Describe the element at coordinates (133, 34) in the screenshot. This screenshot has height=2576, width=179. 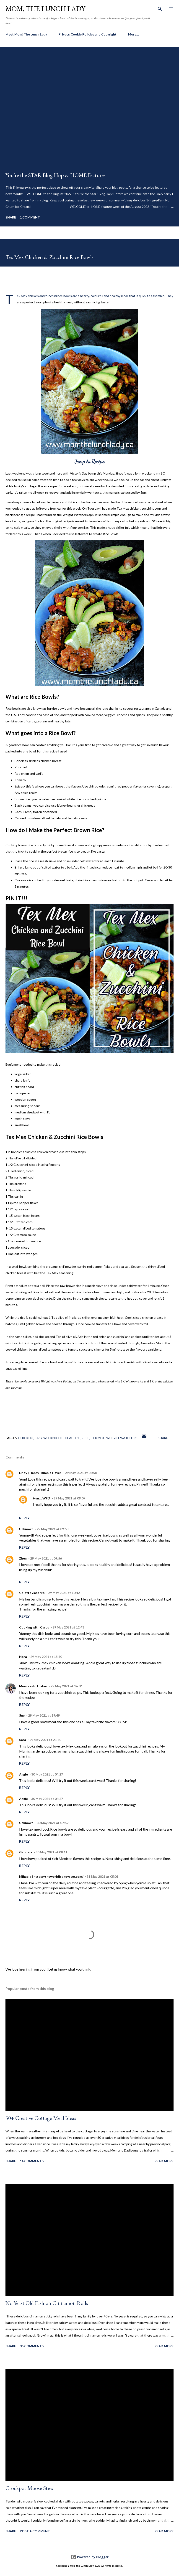
I see `More…` at that location.